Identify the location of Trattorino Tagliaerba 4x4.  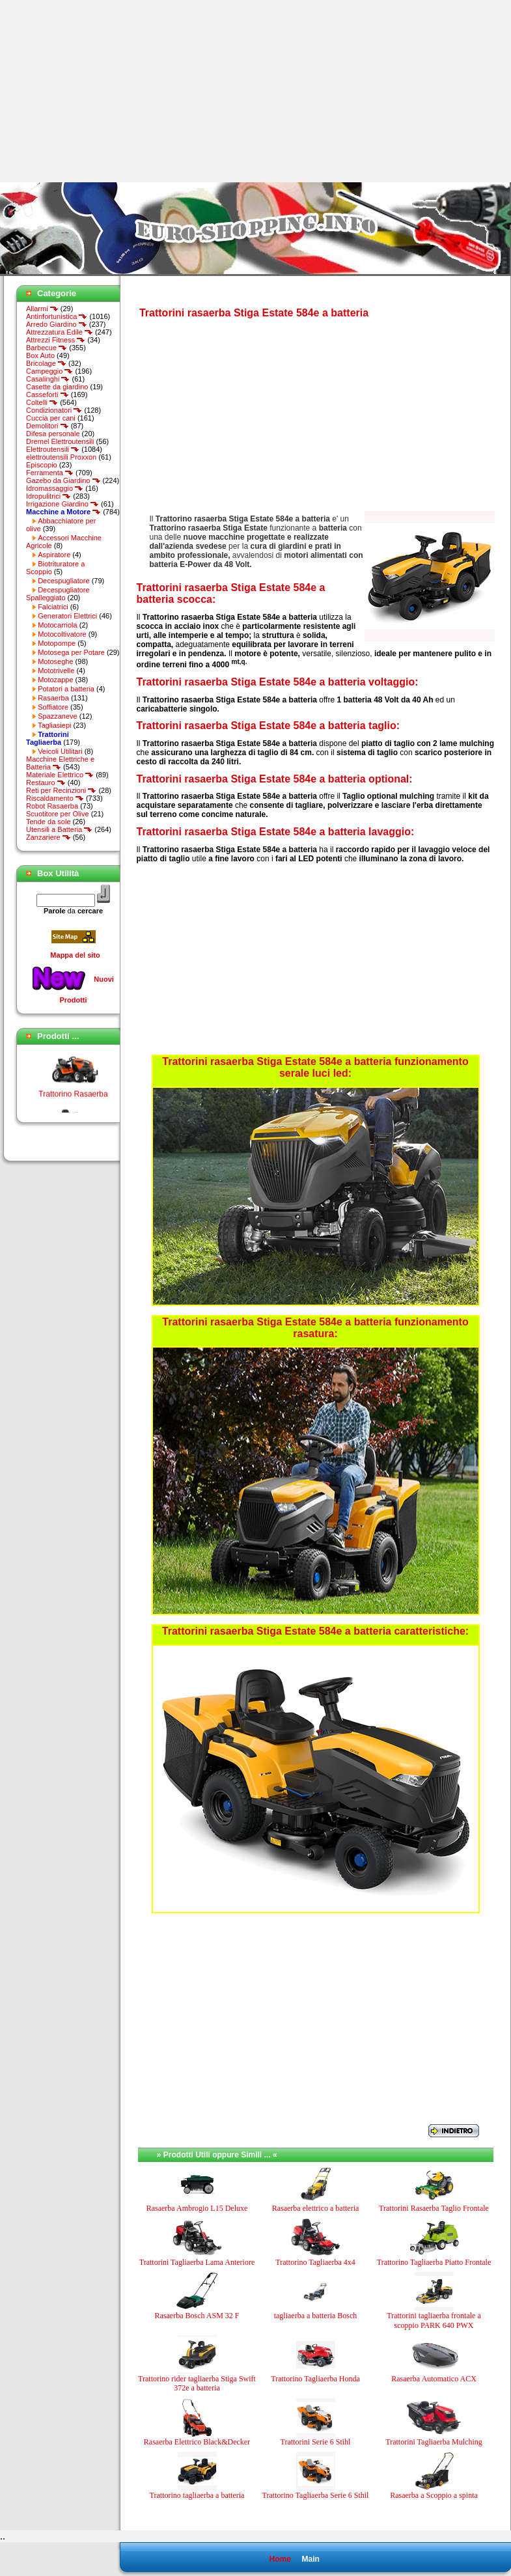
(315, 2262).